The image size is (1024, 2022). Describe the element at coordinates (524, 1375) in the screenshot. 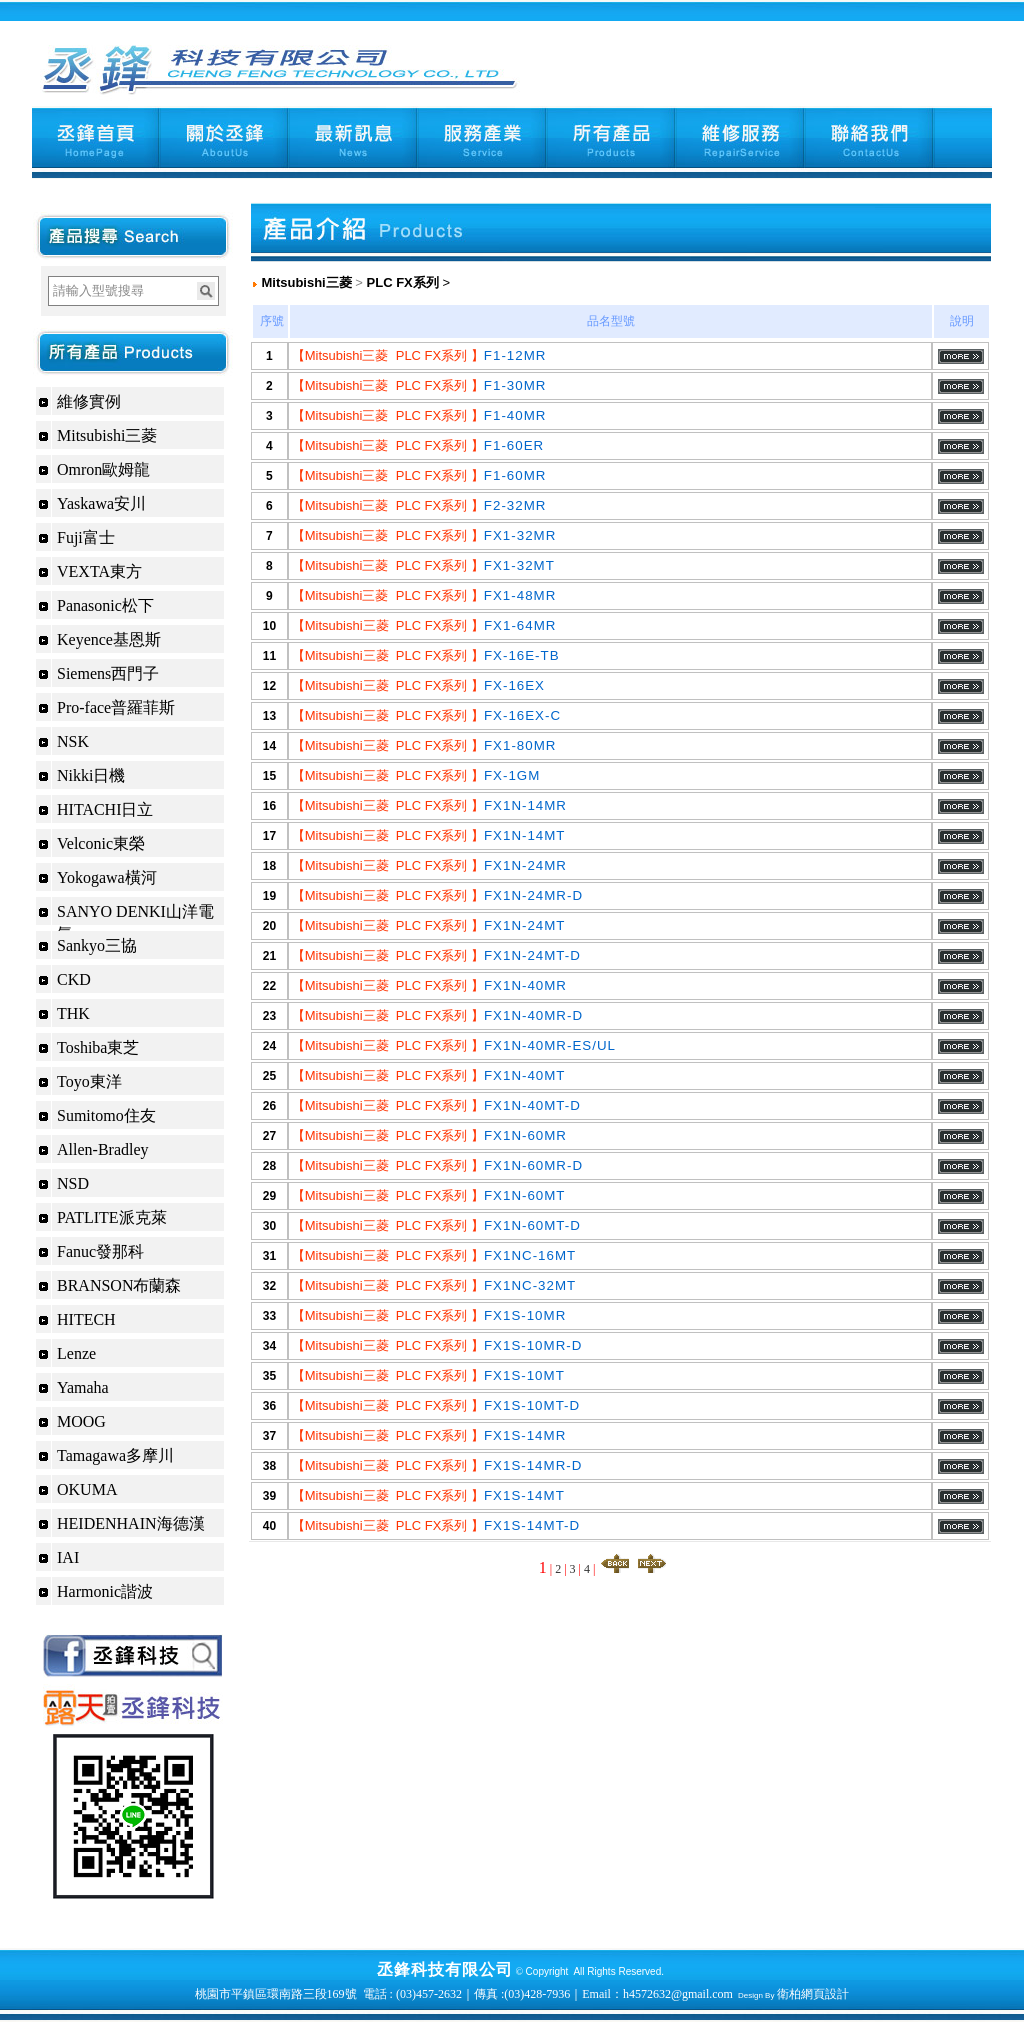

I see `FX1S-10MT` at that location.